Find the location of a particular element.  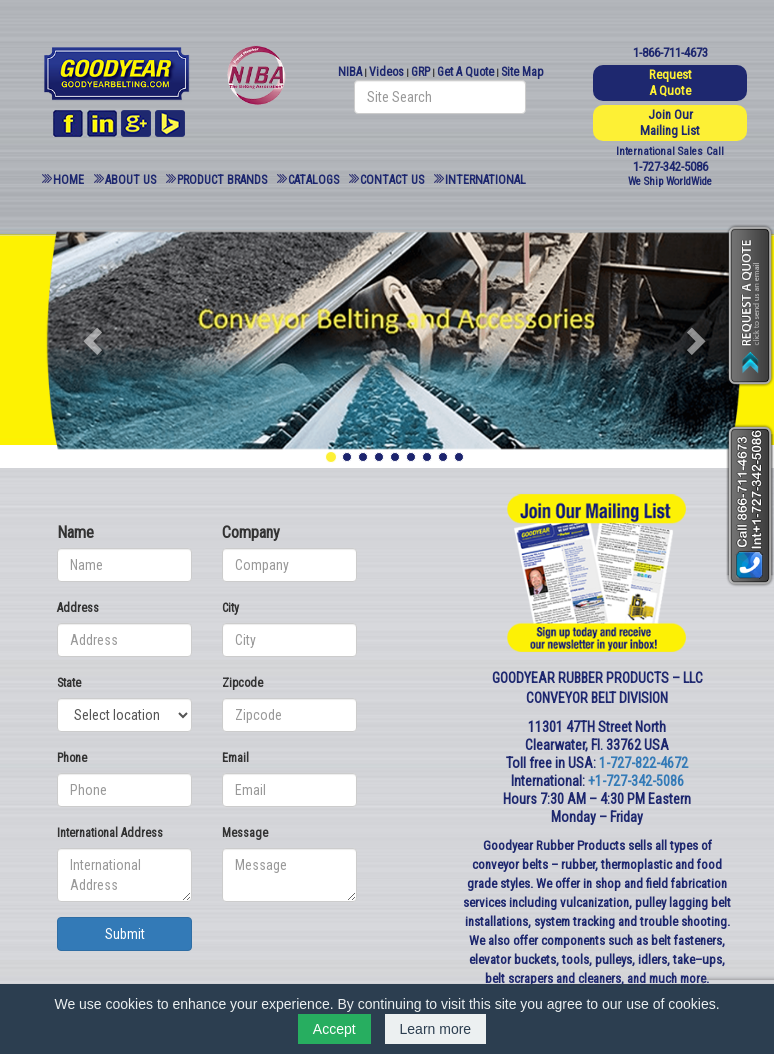

International Address is located at coordinates (110, 833).